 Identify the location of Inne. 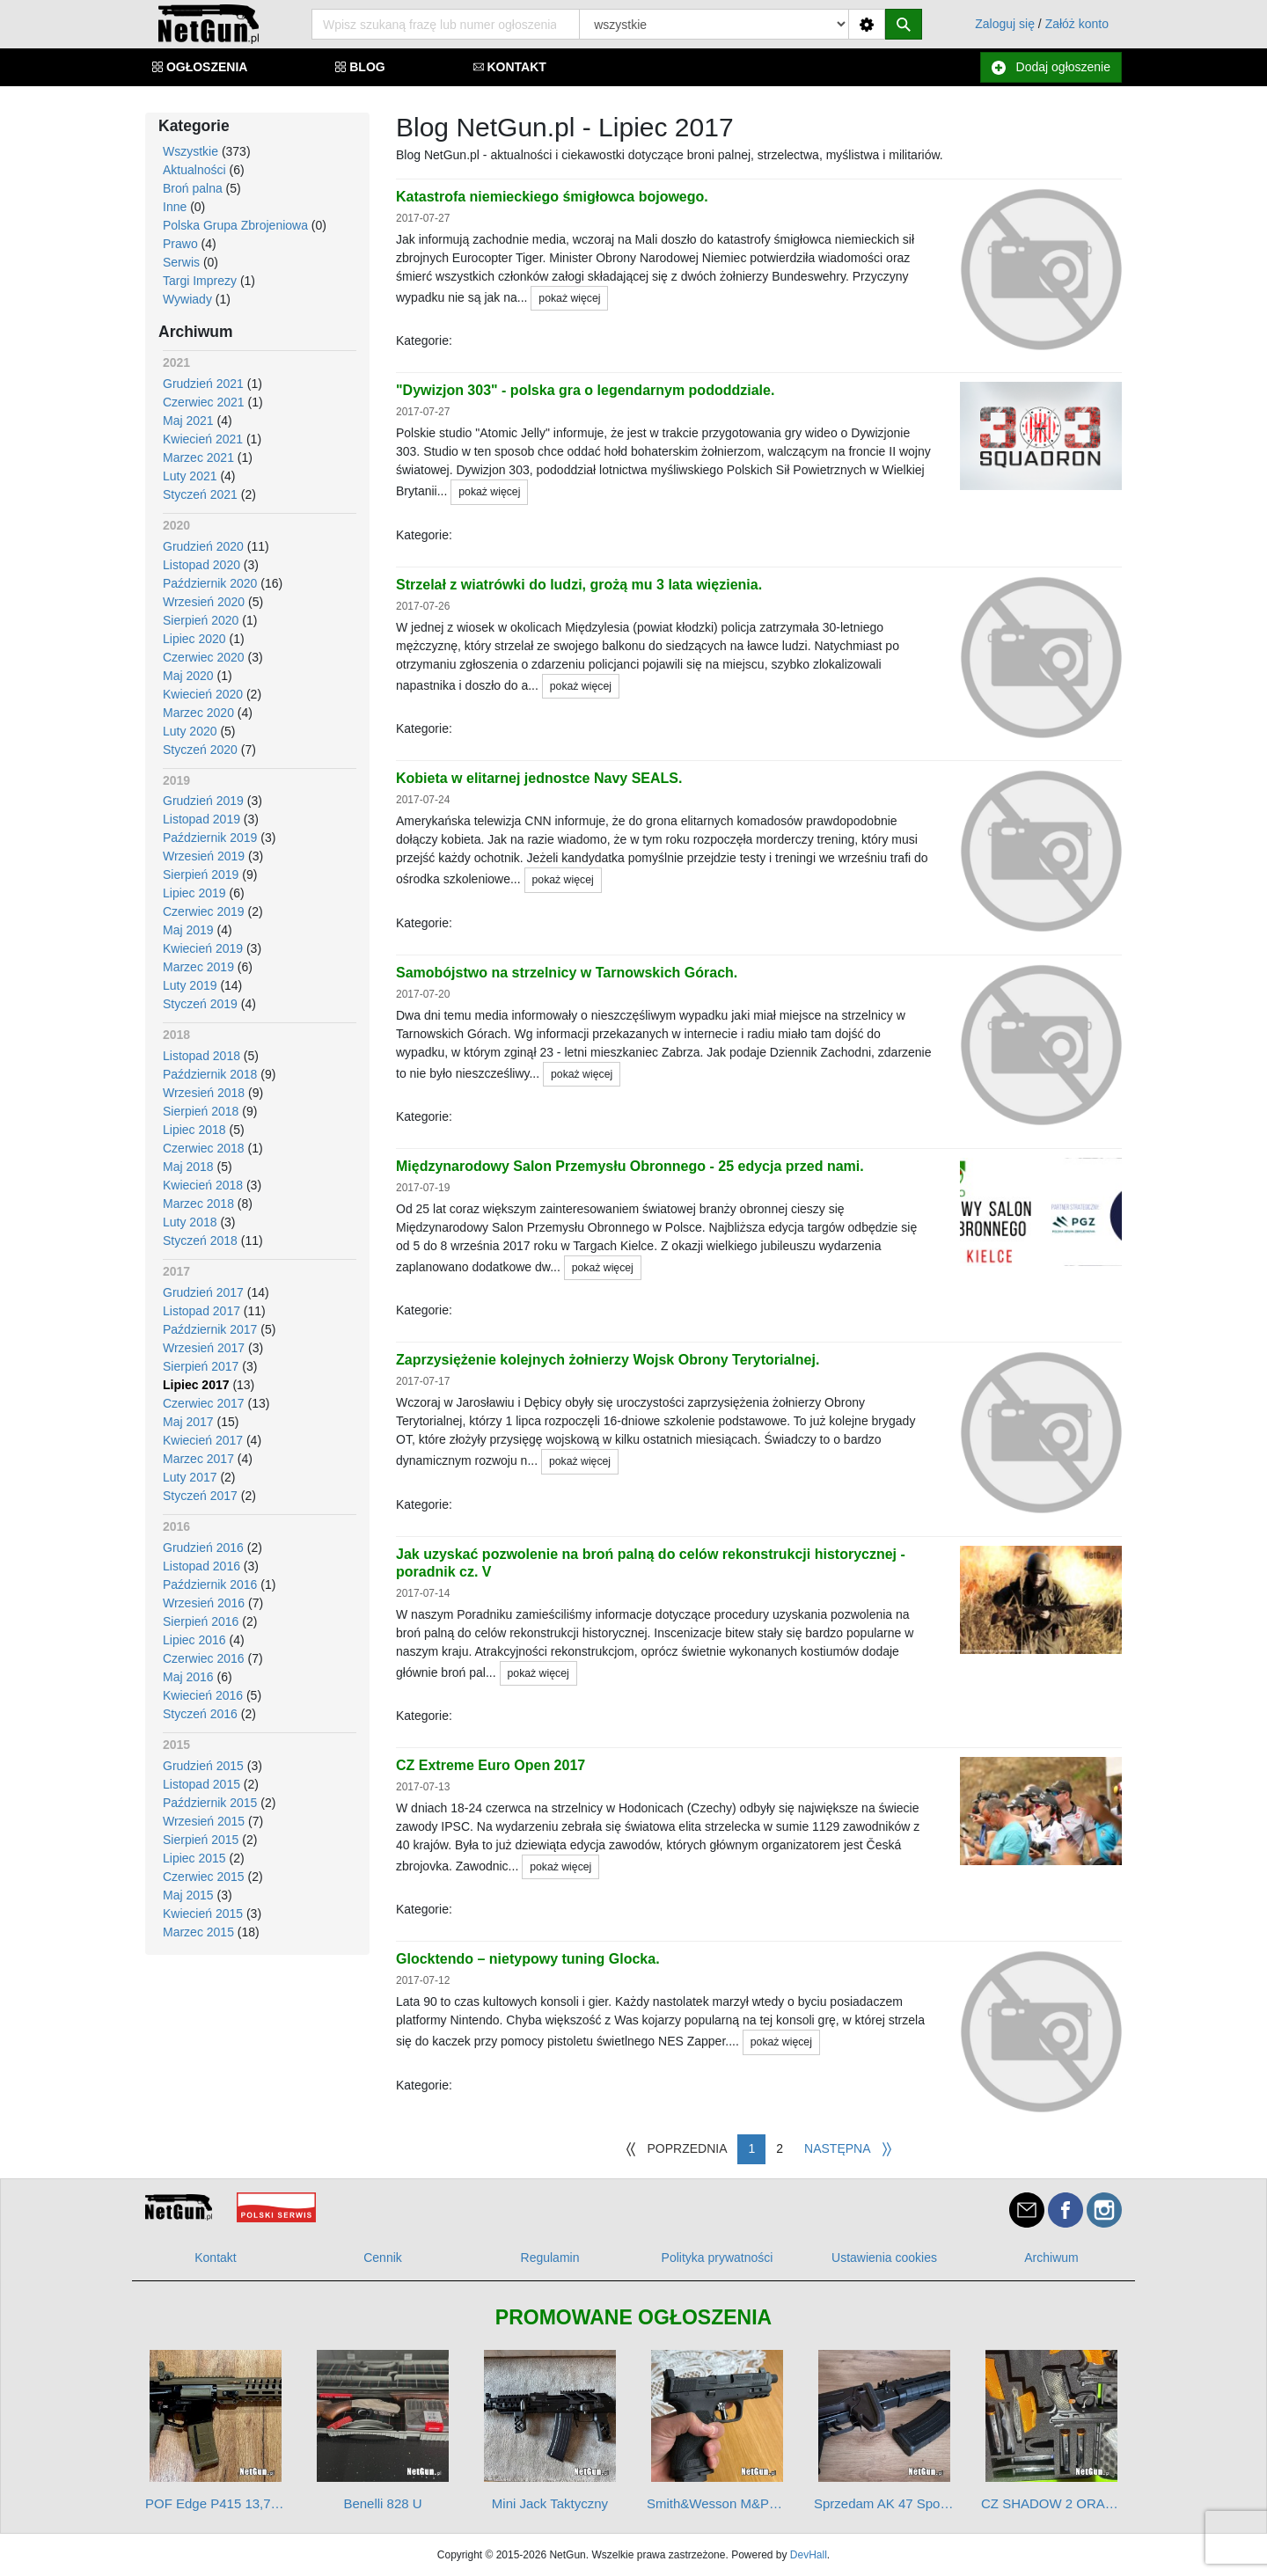
(175, 207).